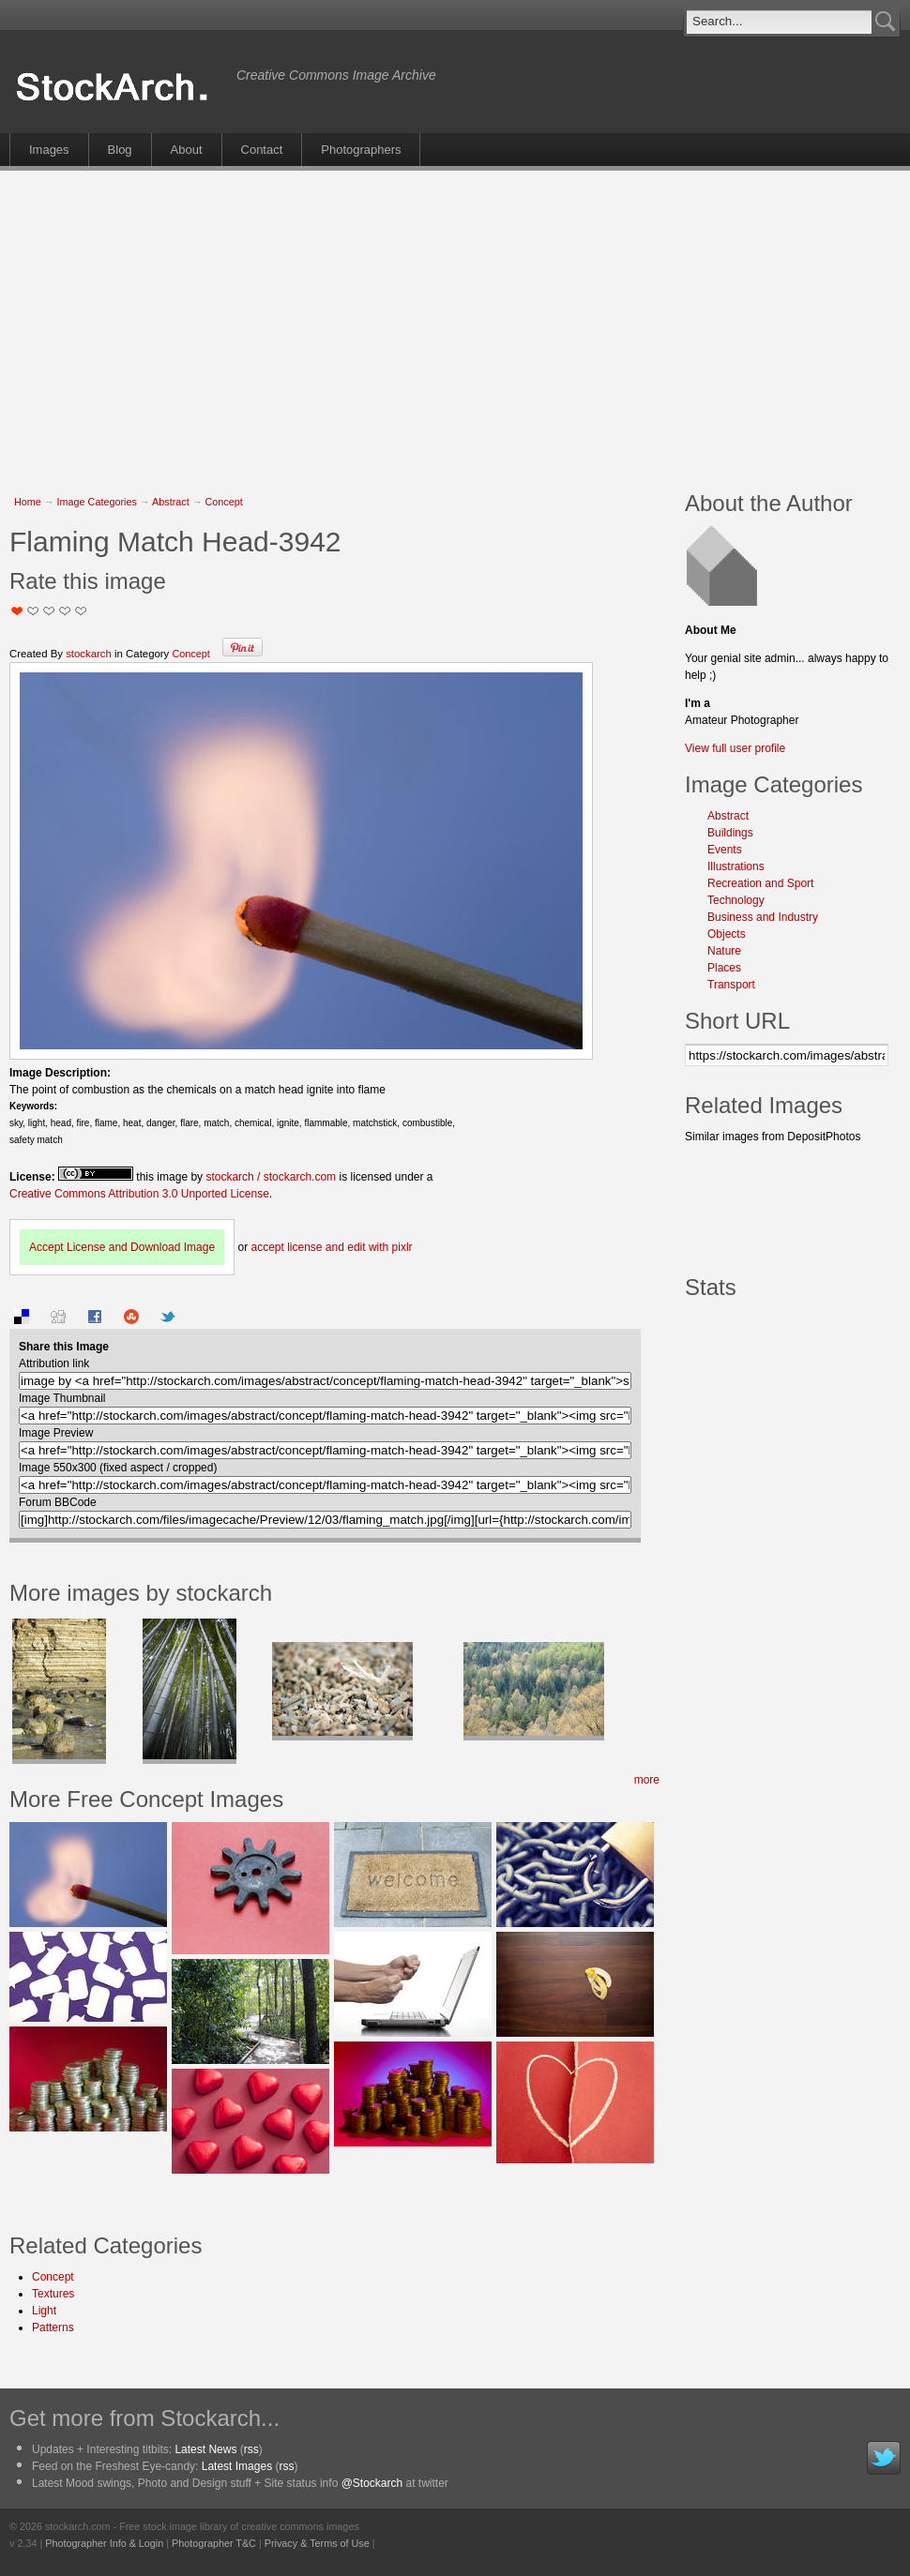  What do you see at coordinates (331, 1247) in the screenshot?
I see `accept license and edit with pixlr` at bounding box center [331, 1247].